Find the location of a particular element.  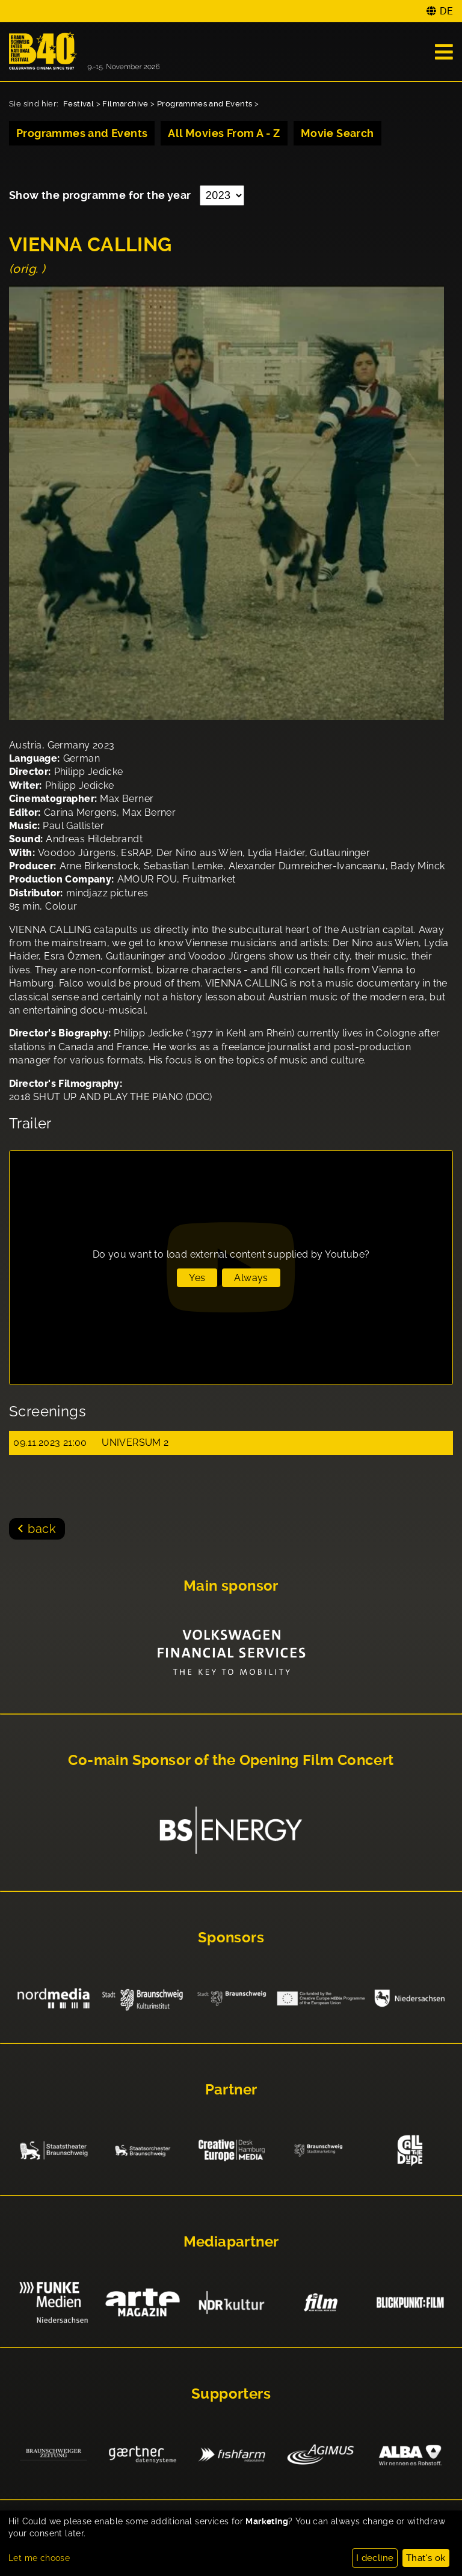

Main sponsor is located at coordinates (231, 1585).